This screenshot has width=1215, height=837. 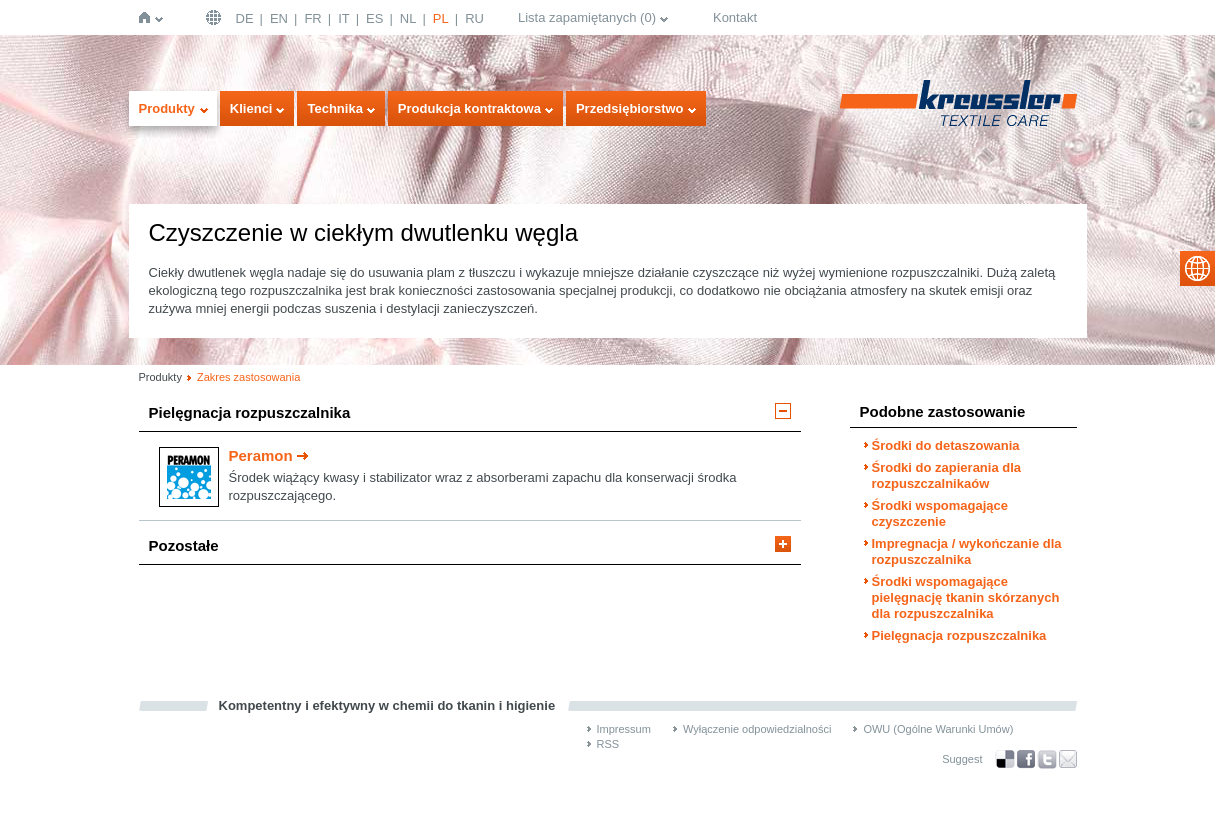 What do you see at coordinates (757, 729) in the screenshot?
I see `Wyłączenie odpowiedzialności` at bounding box center [757, 729].